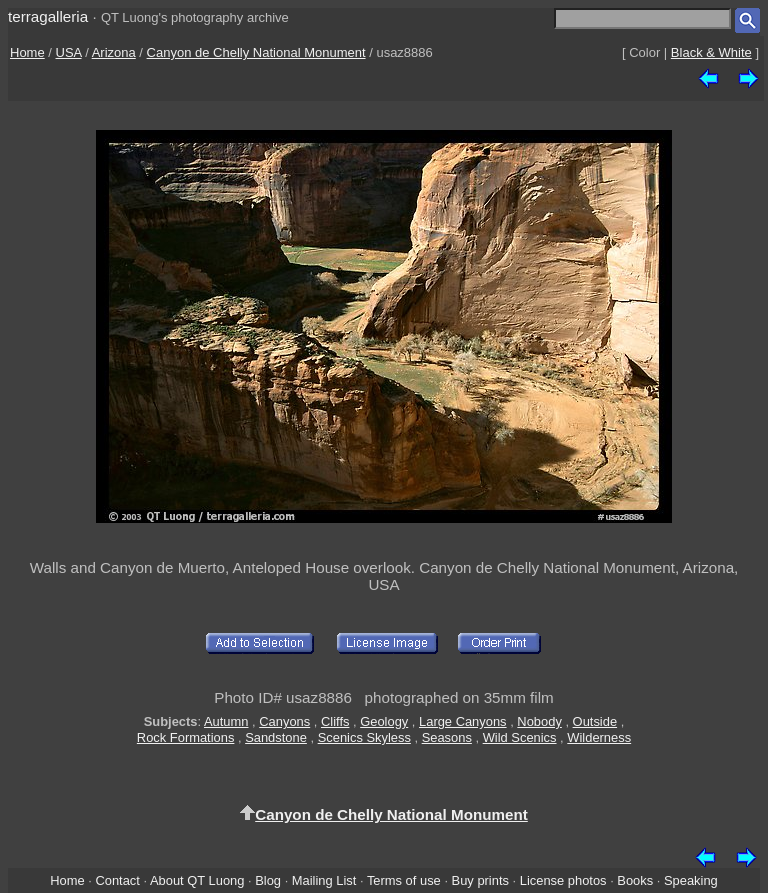 The image size is (768, 893). Describe the element at coordinates (595, 721) in the screenshot. I see `Outside` at that location.